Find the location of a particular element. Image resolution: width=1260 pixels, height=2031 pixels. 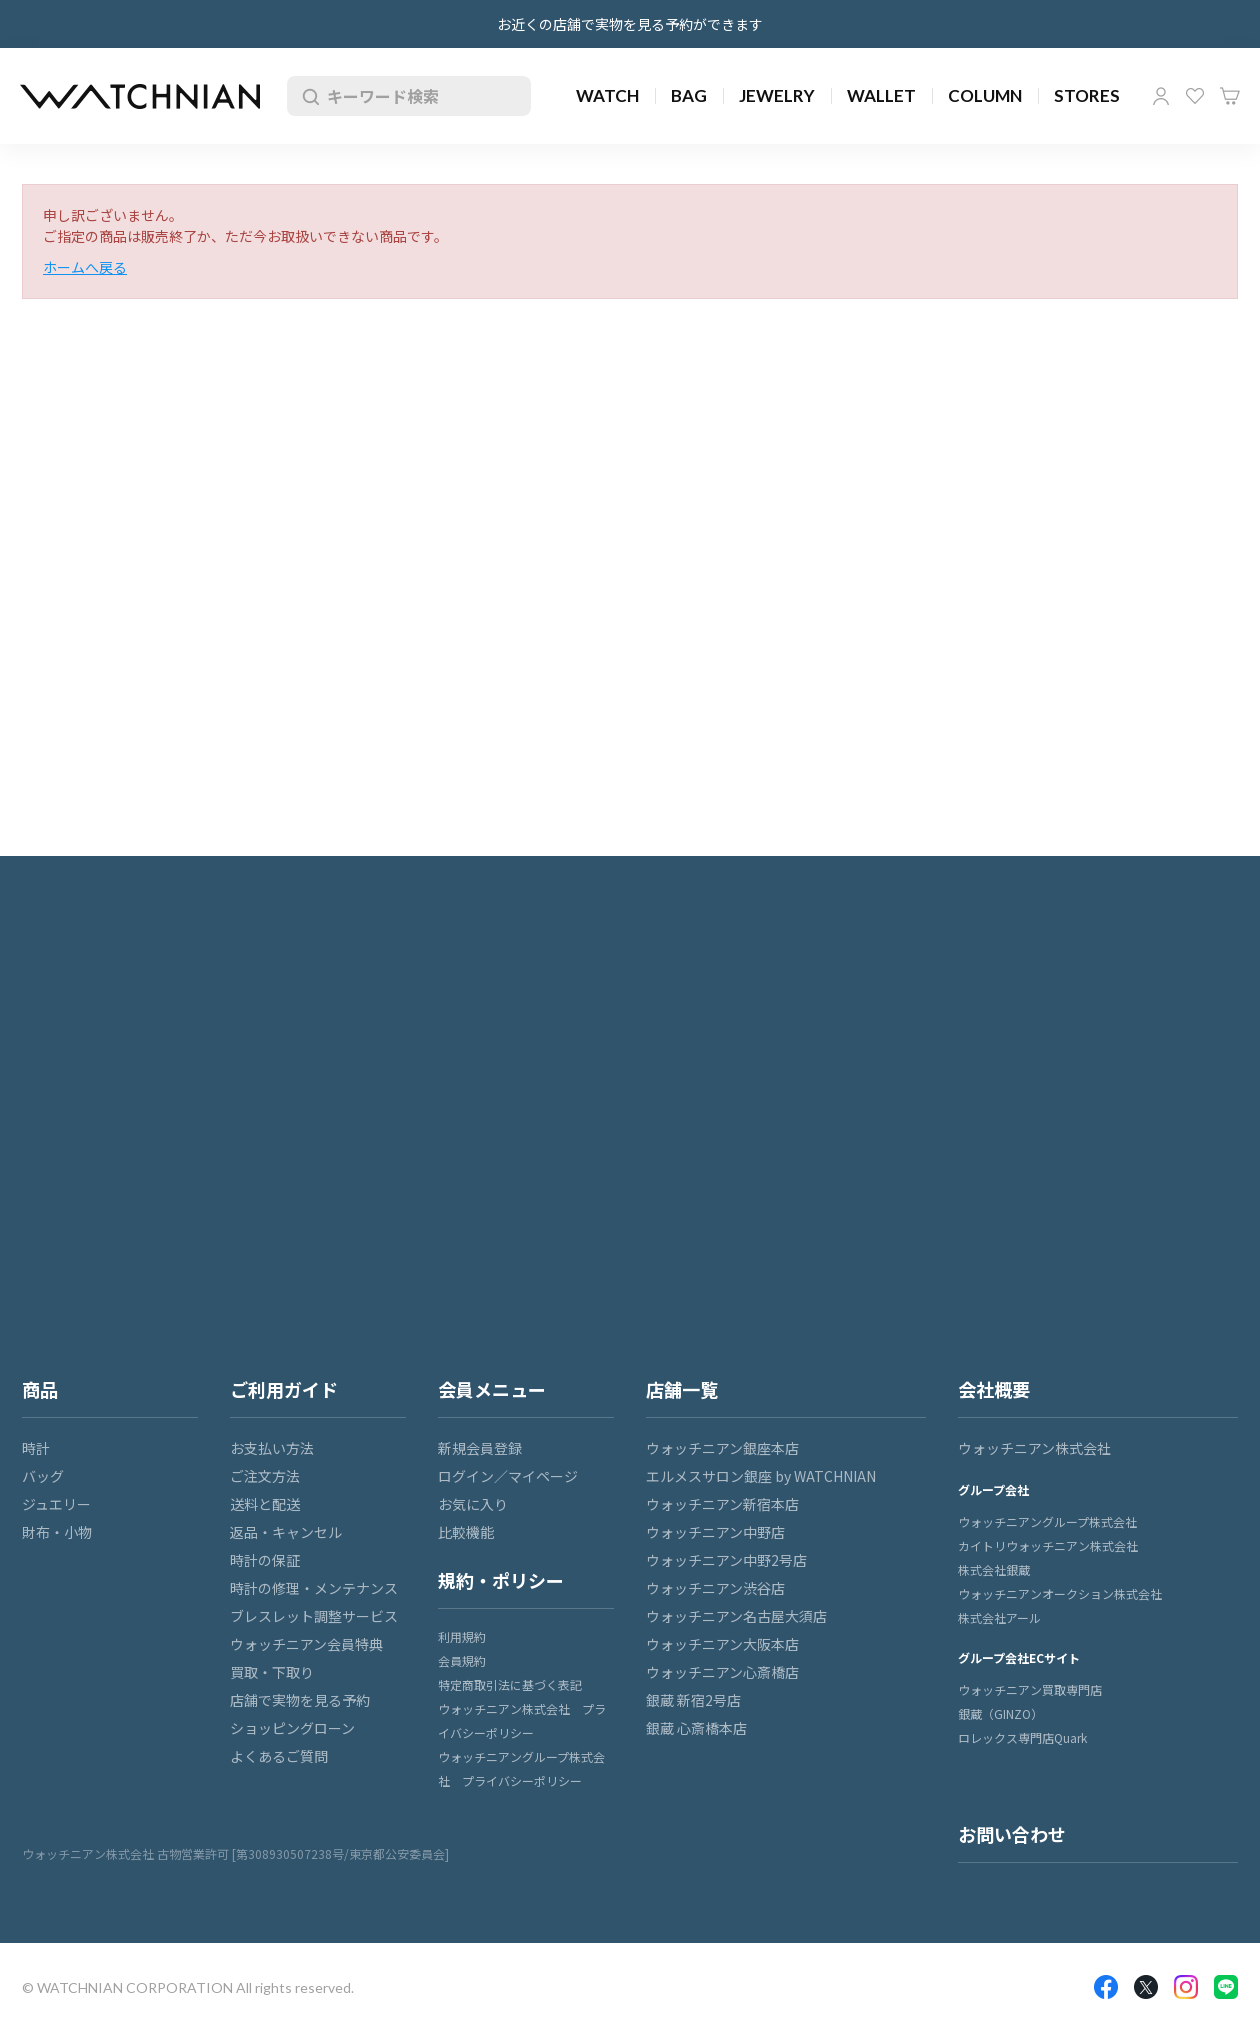

ジュエリー is located at coordinates (56, 1504).